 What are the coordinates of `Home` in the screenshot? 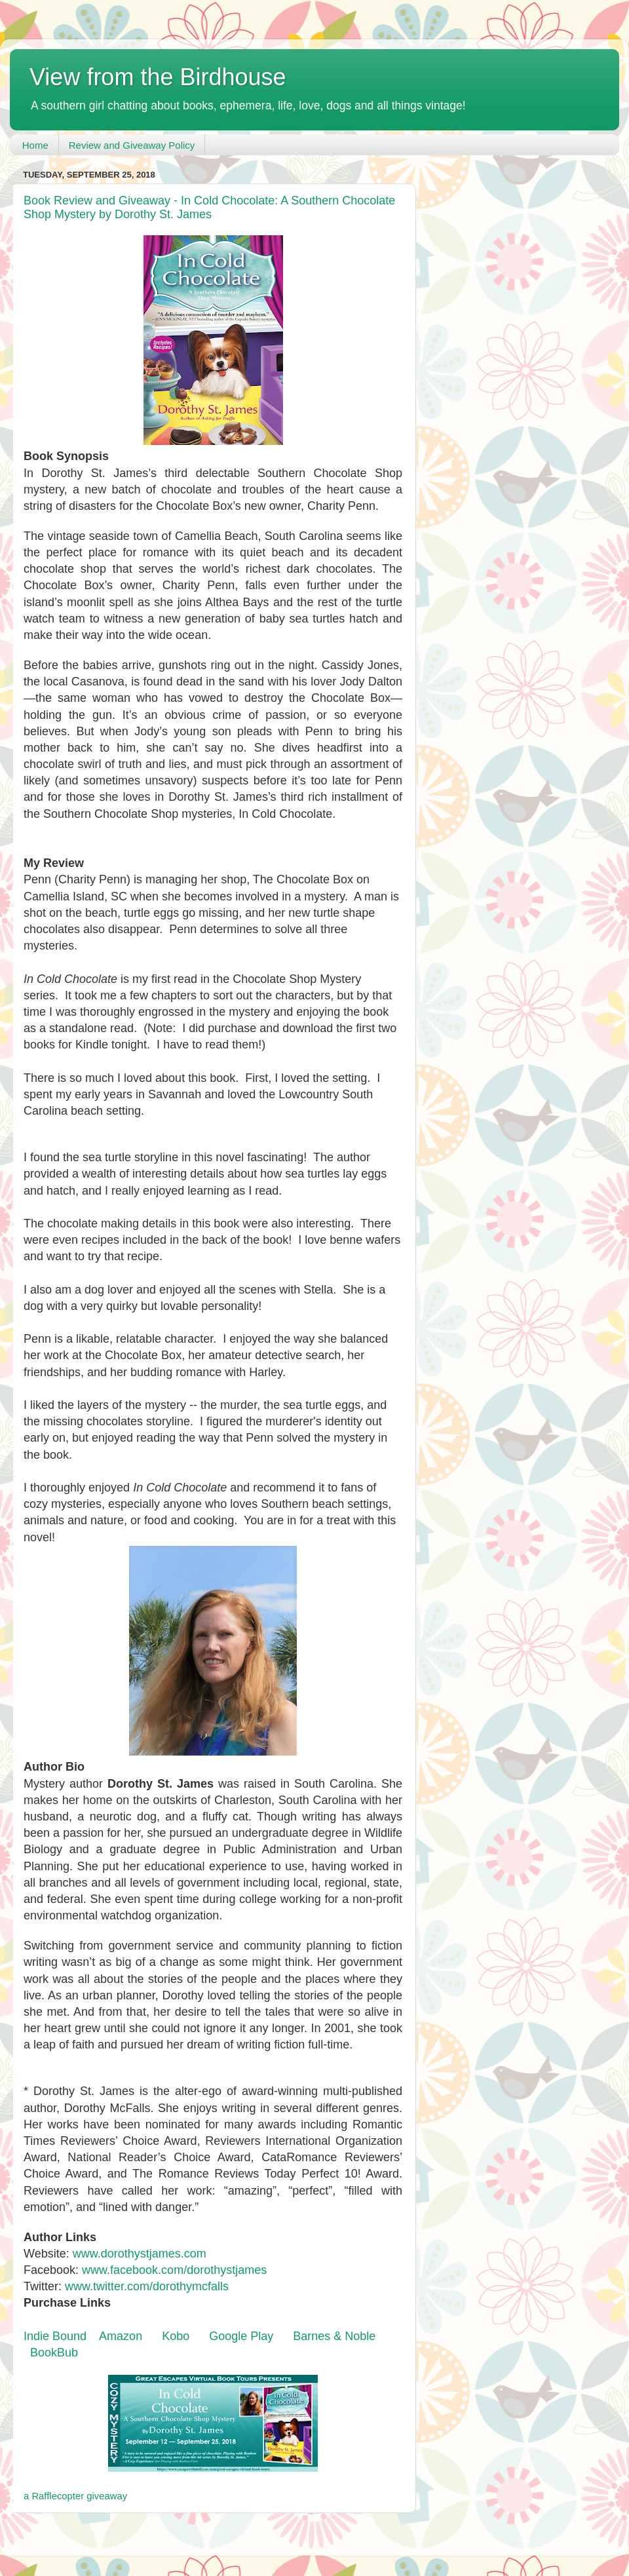 It's located at (35, 145).